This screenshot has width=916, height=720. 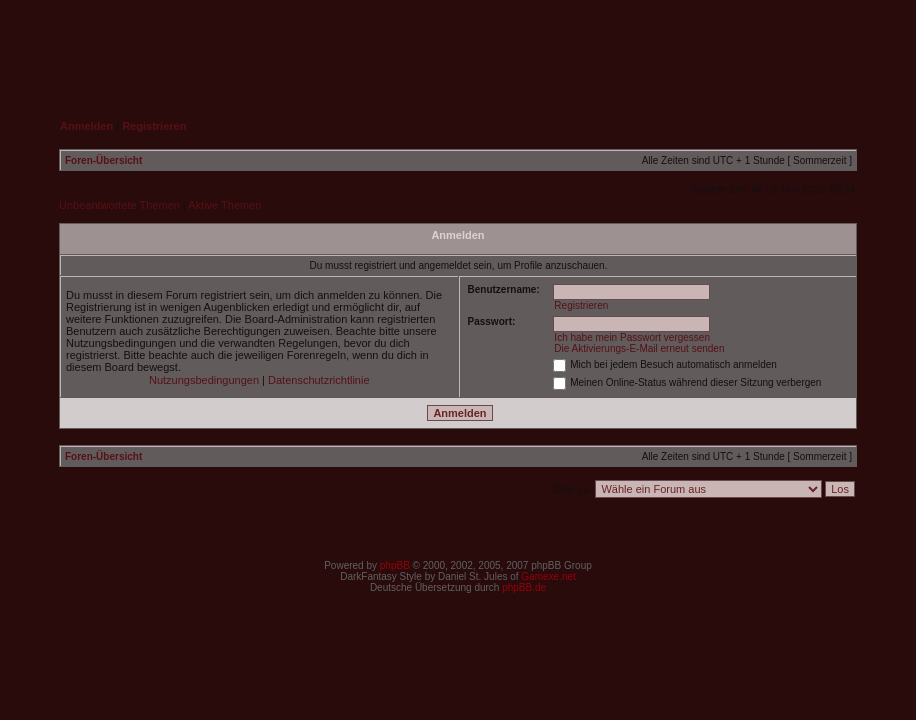 I want to click on Unbeantwortete Themen, so click(x=119, y=205).